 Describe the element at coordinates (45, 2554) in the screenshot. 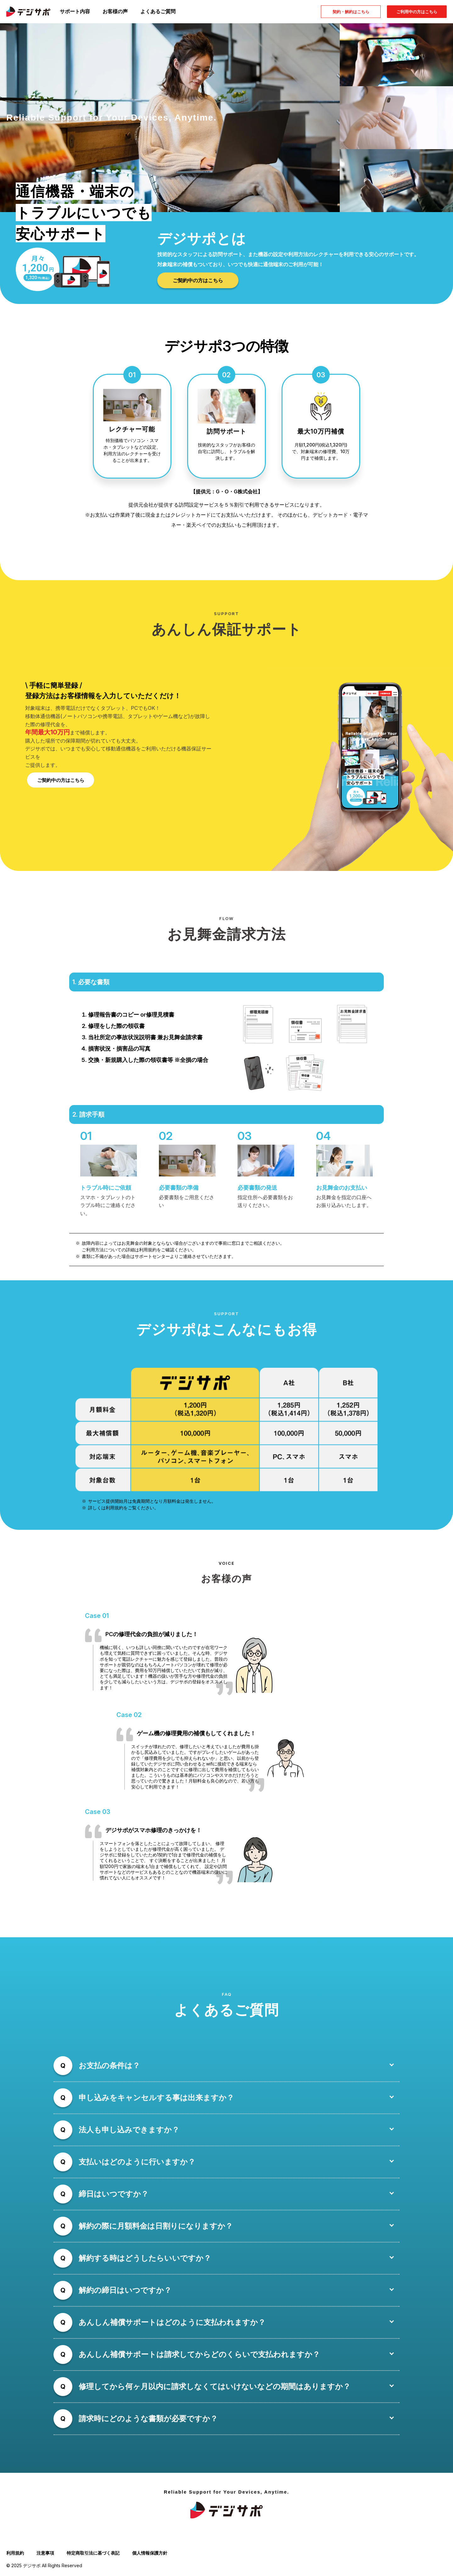

I see `注意事項` at that location.